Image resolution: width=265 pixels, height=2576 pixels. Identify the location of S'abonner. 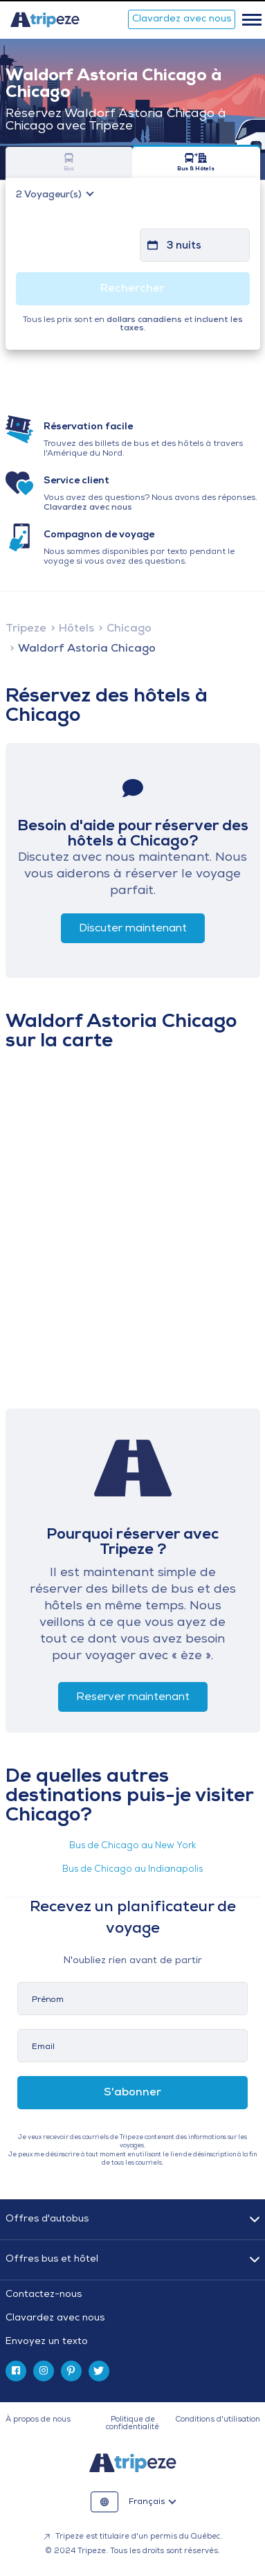
(132, 2092).